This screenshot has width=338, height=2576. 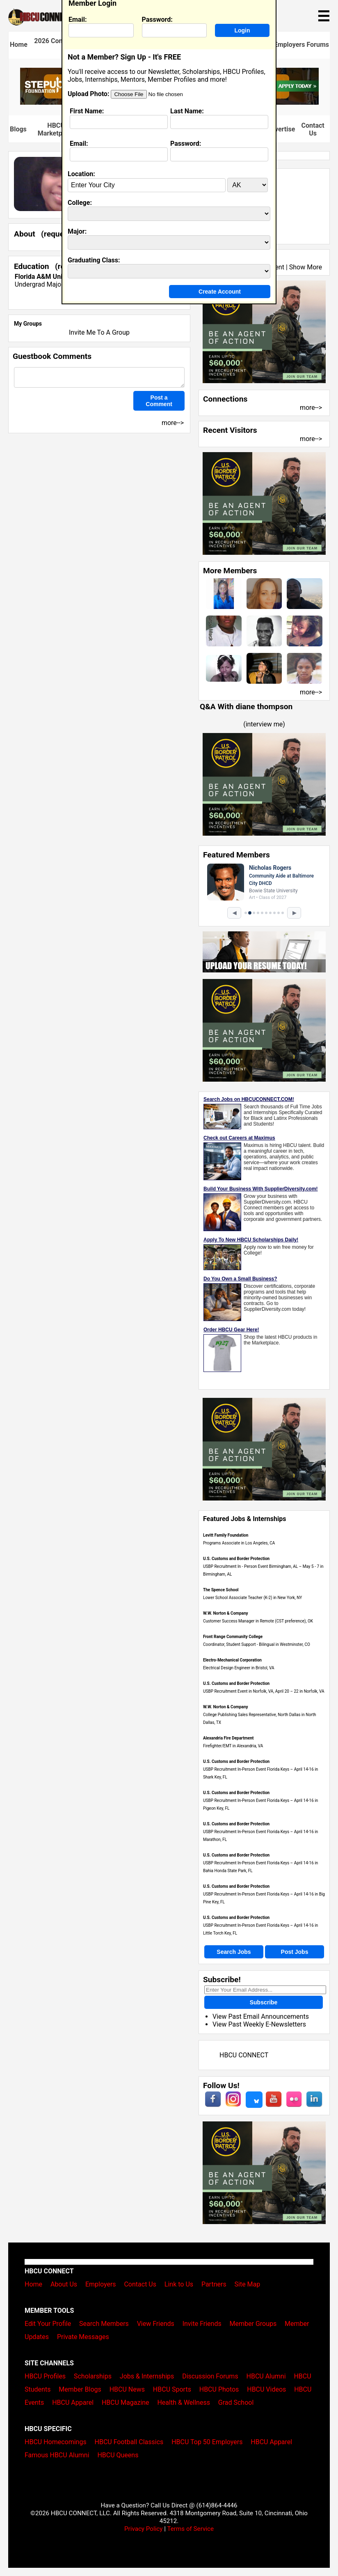 What do you see at coordinates (247, 2284) in the screenshot?
I see `Site Map` at bounding box center [247, 2284].